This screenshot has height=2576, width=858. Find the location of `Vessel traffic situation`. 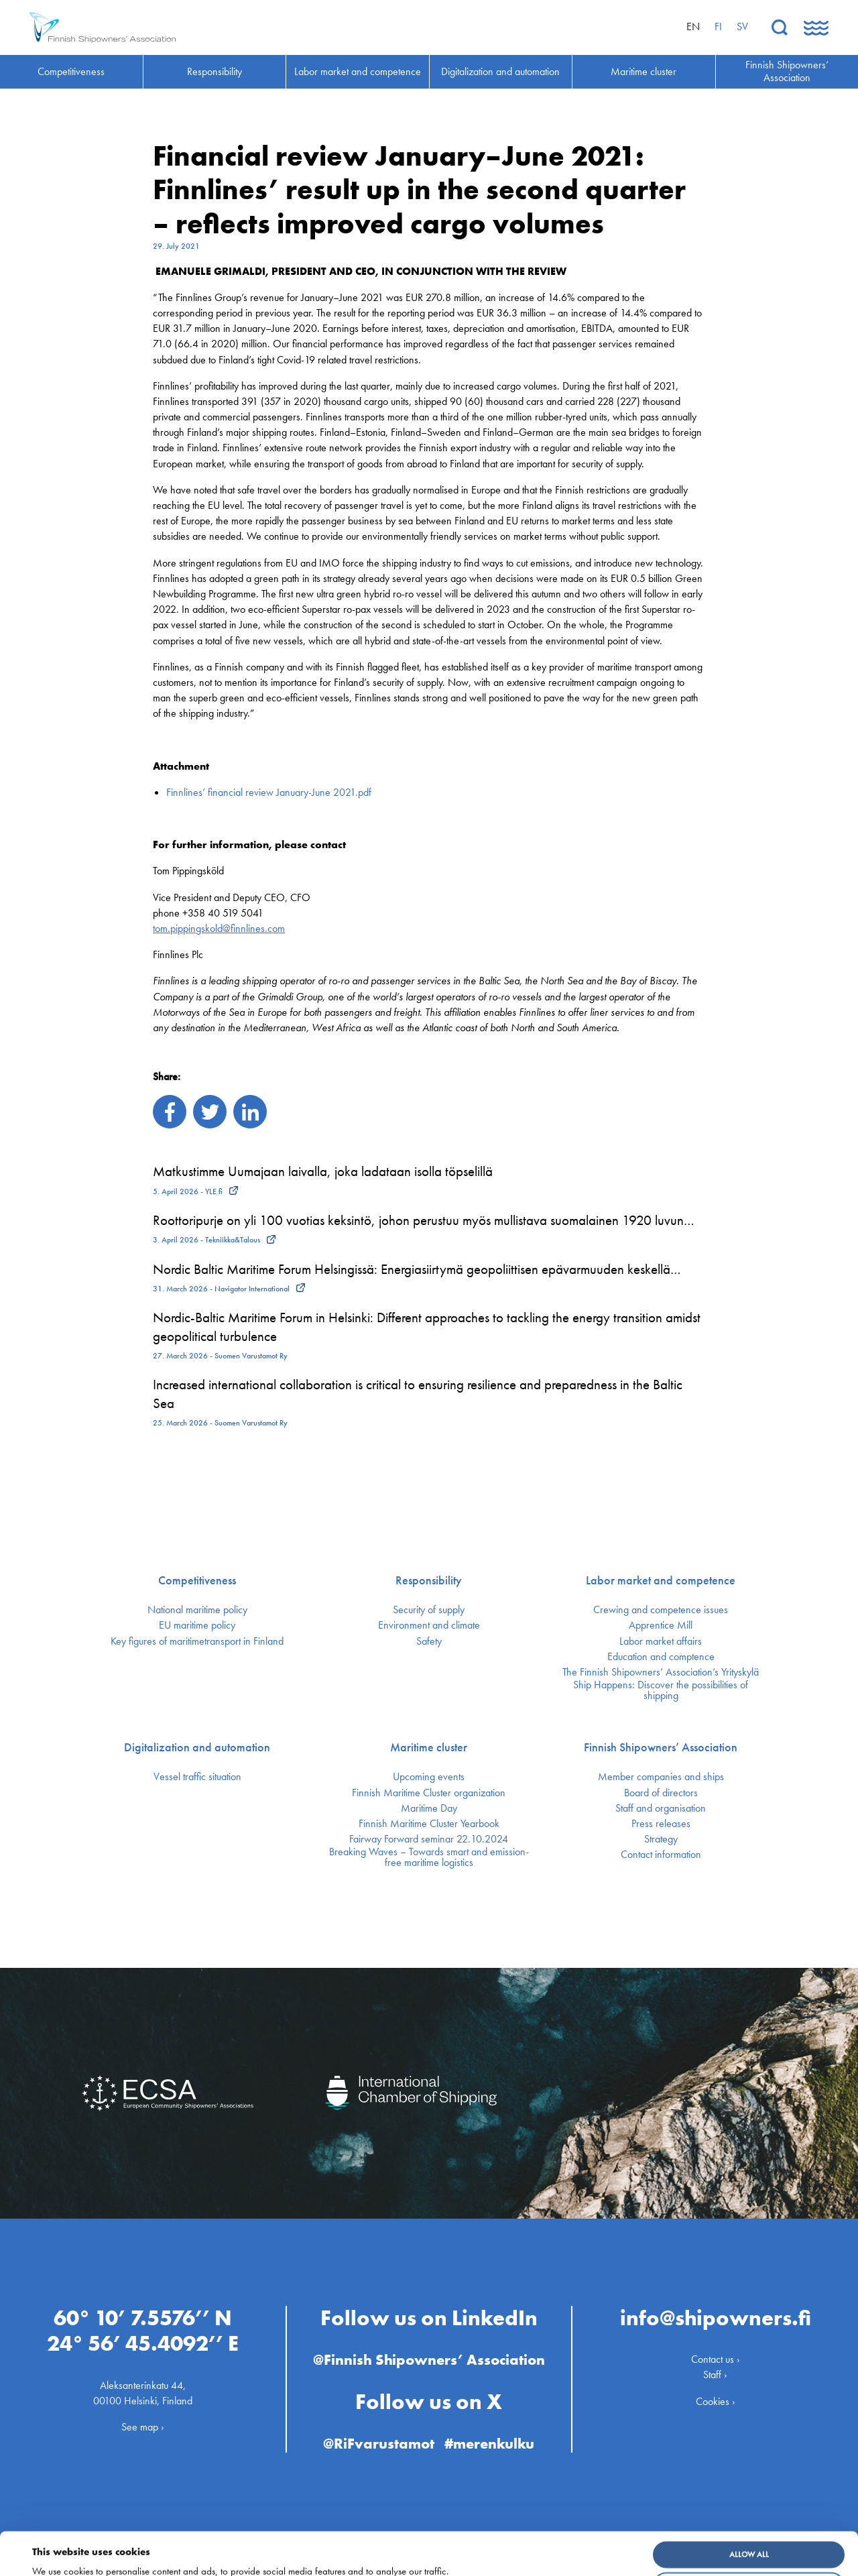

Vessel traffic situation is located at coordinates (197, 1776).